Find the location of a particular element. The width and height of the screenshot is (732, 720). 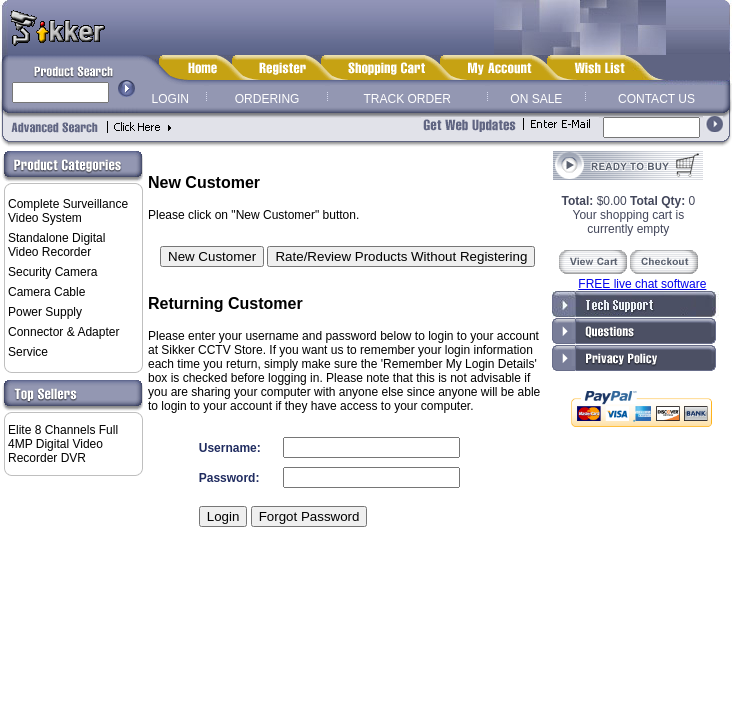

Elite 8 Channels Full 4MP Digital Video Recorder DVR is located at coordinates (63, 444).